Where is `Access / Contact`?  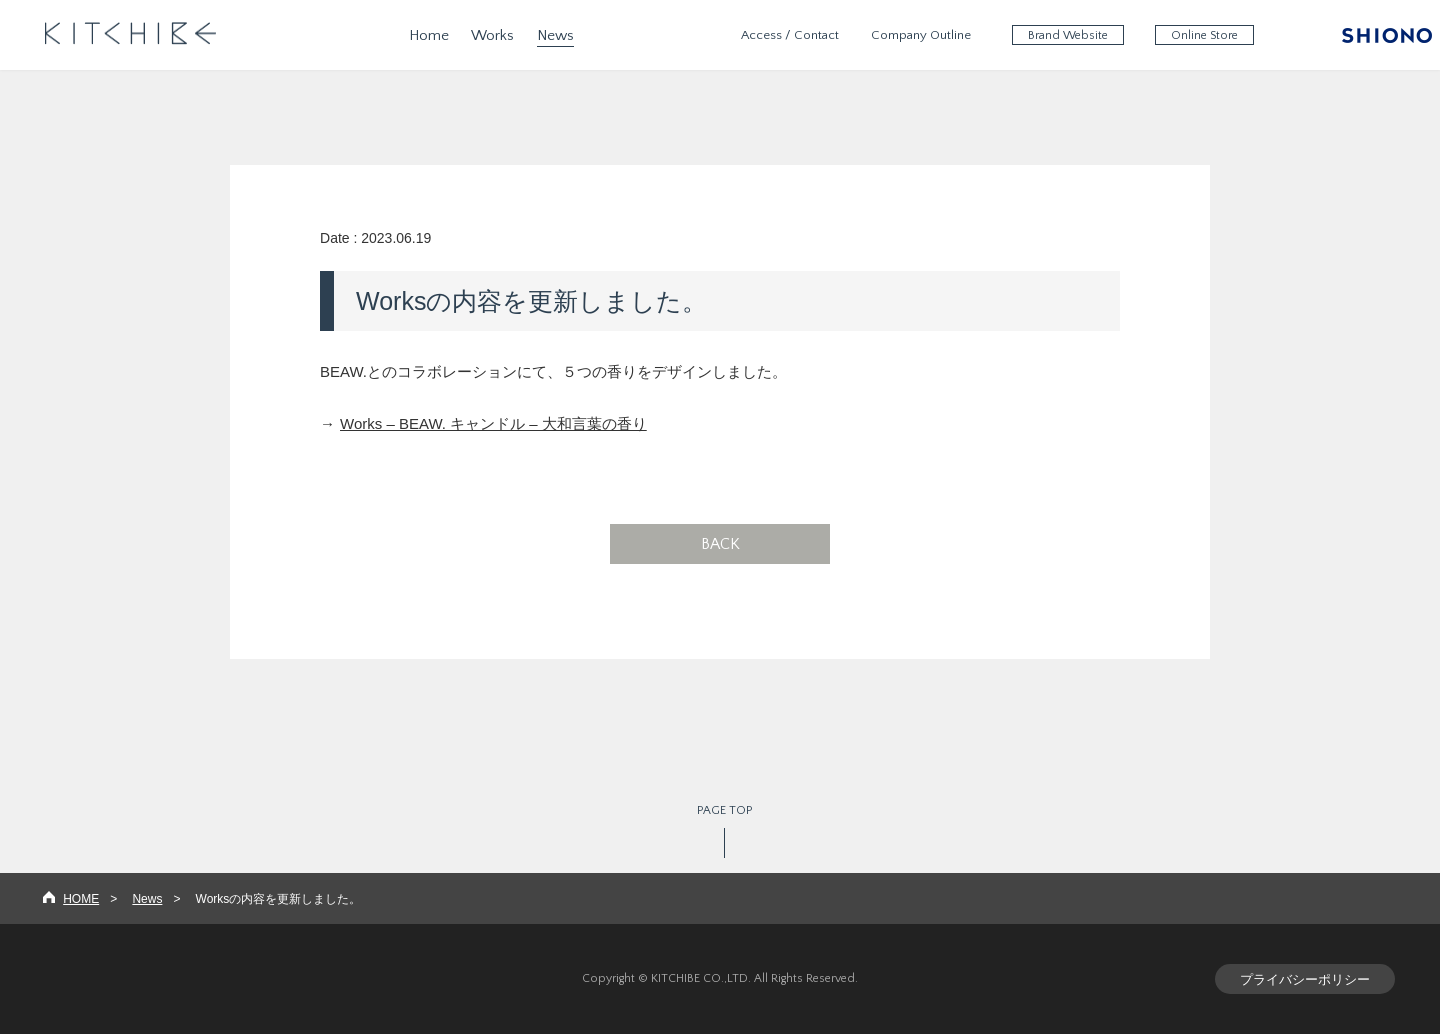
Access / Contact is located at coordinates (790, 35).